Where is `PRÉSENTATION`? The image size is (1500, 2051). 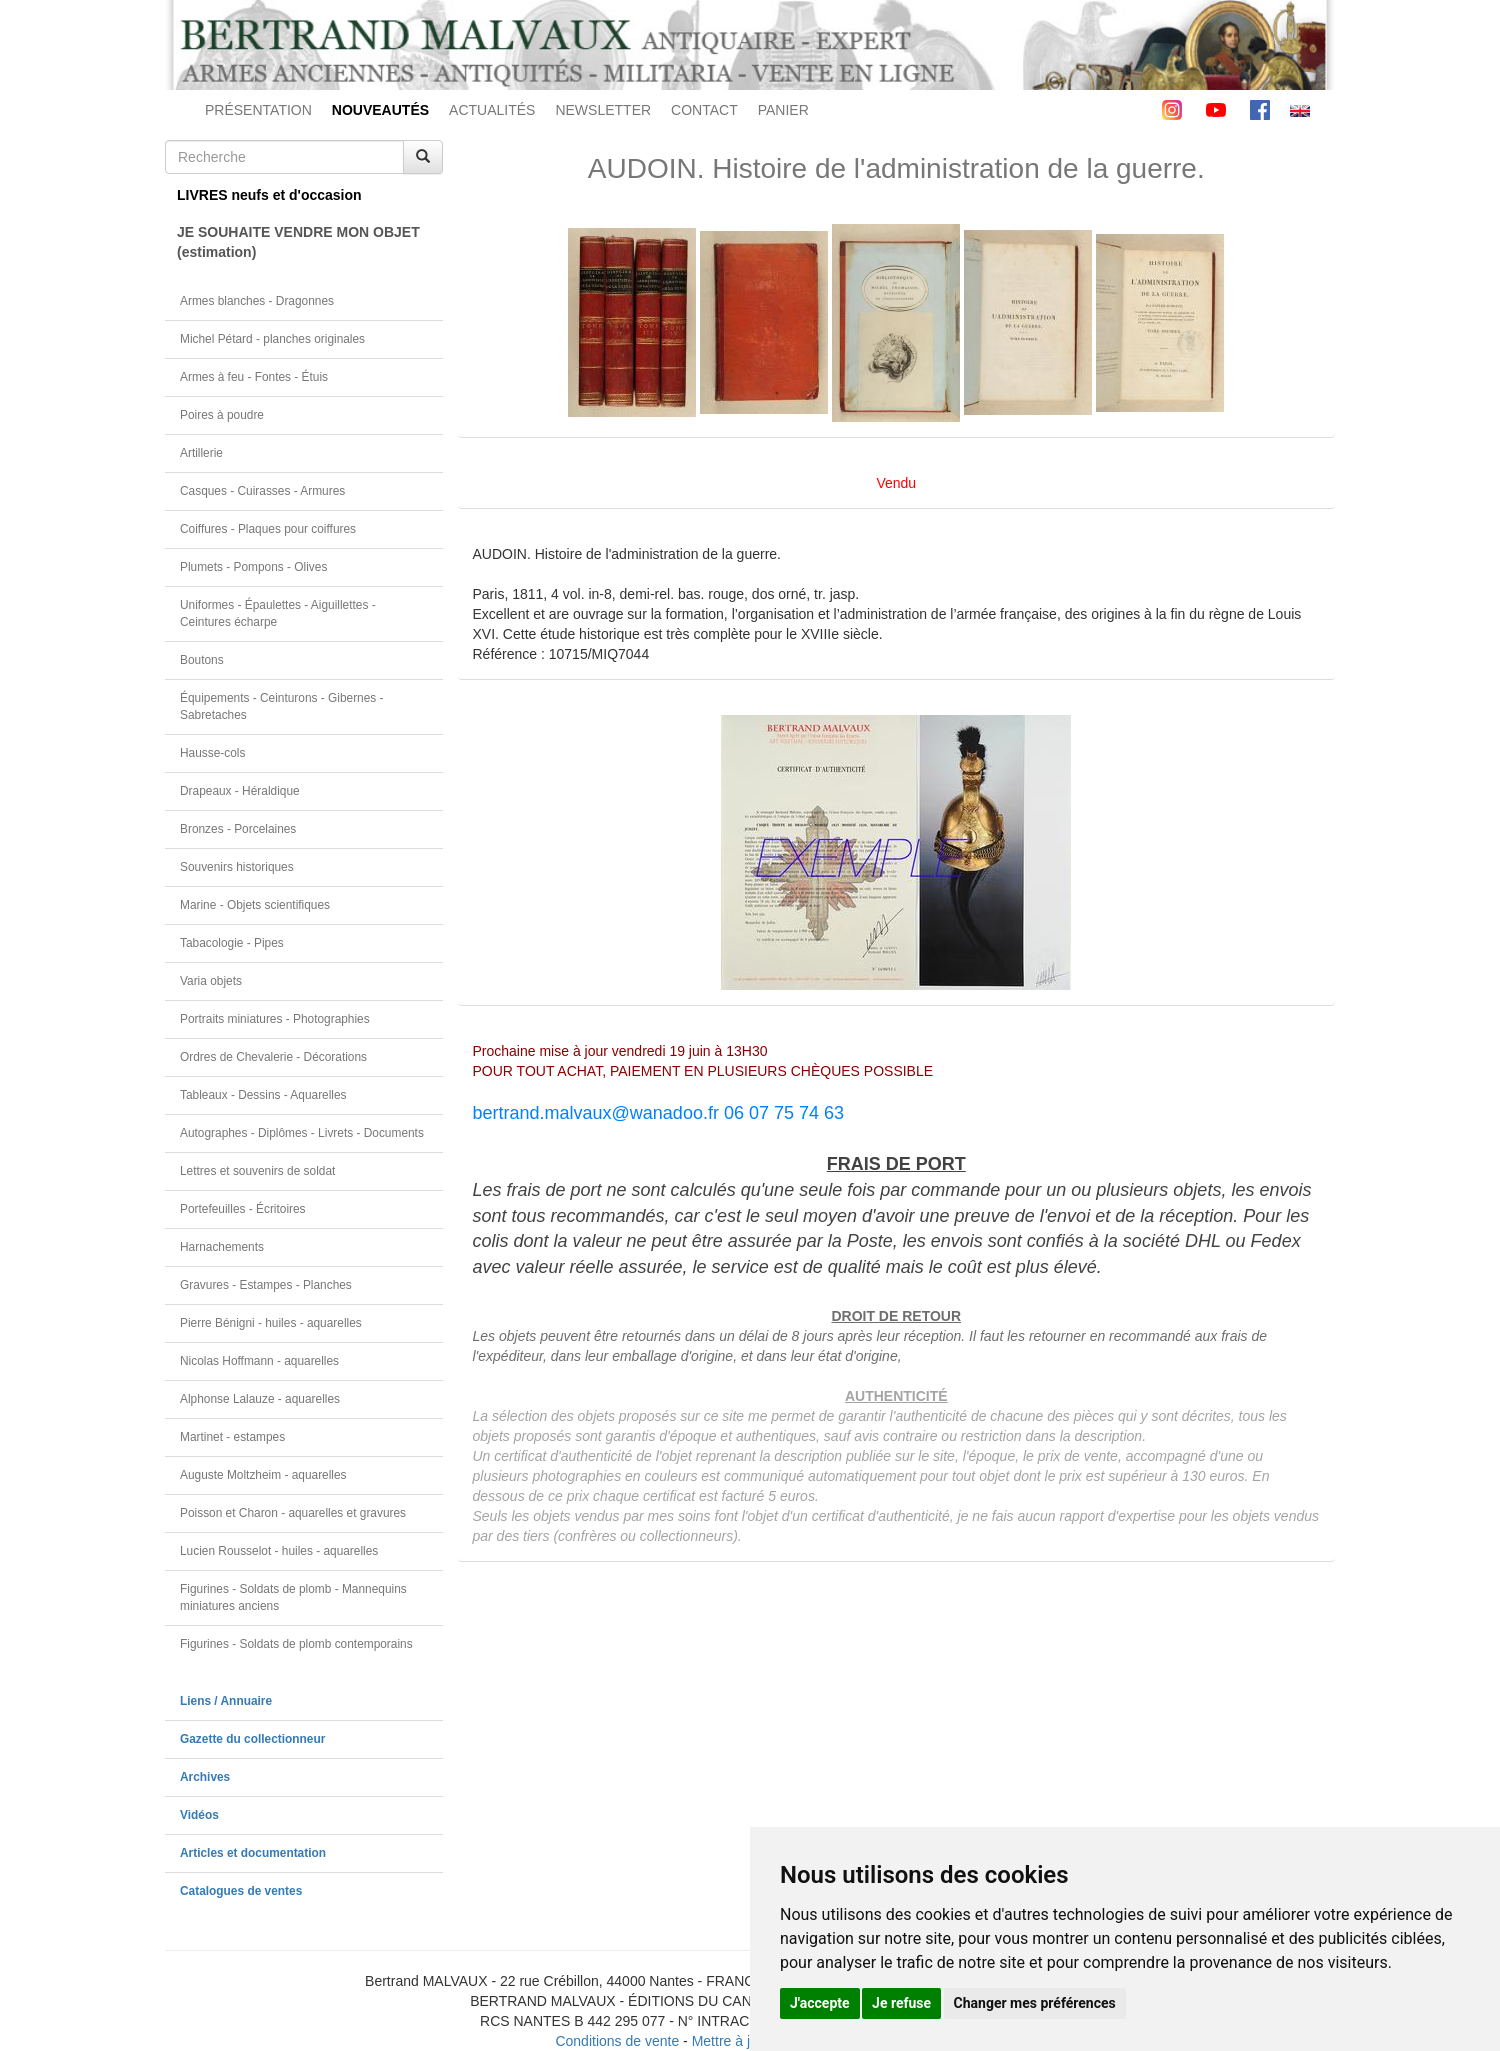 PRÉSENTATION is located at coordinates (258, 110).